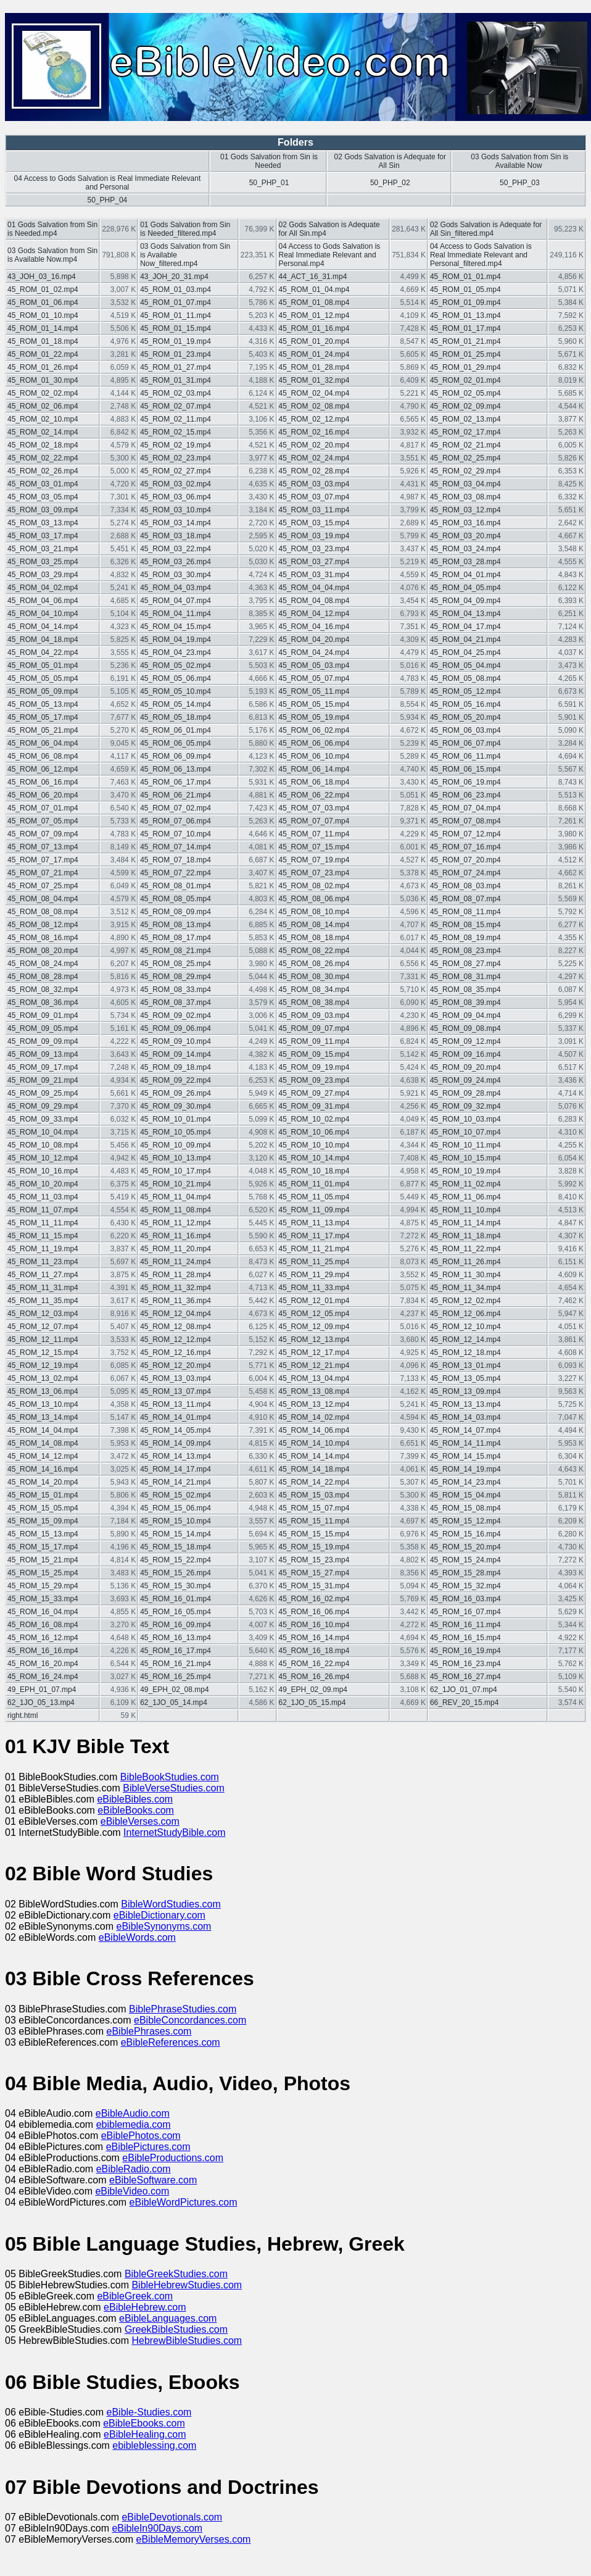 The image size is (591, 2576). What do you see at coordinates (42, 678) in the screenshot?
I see `45_ROM_05_05.mp4` at bounding box center [42, 678].